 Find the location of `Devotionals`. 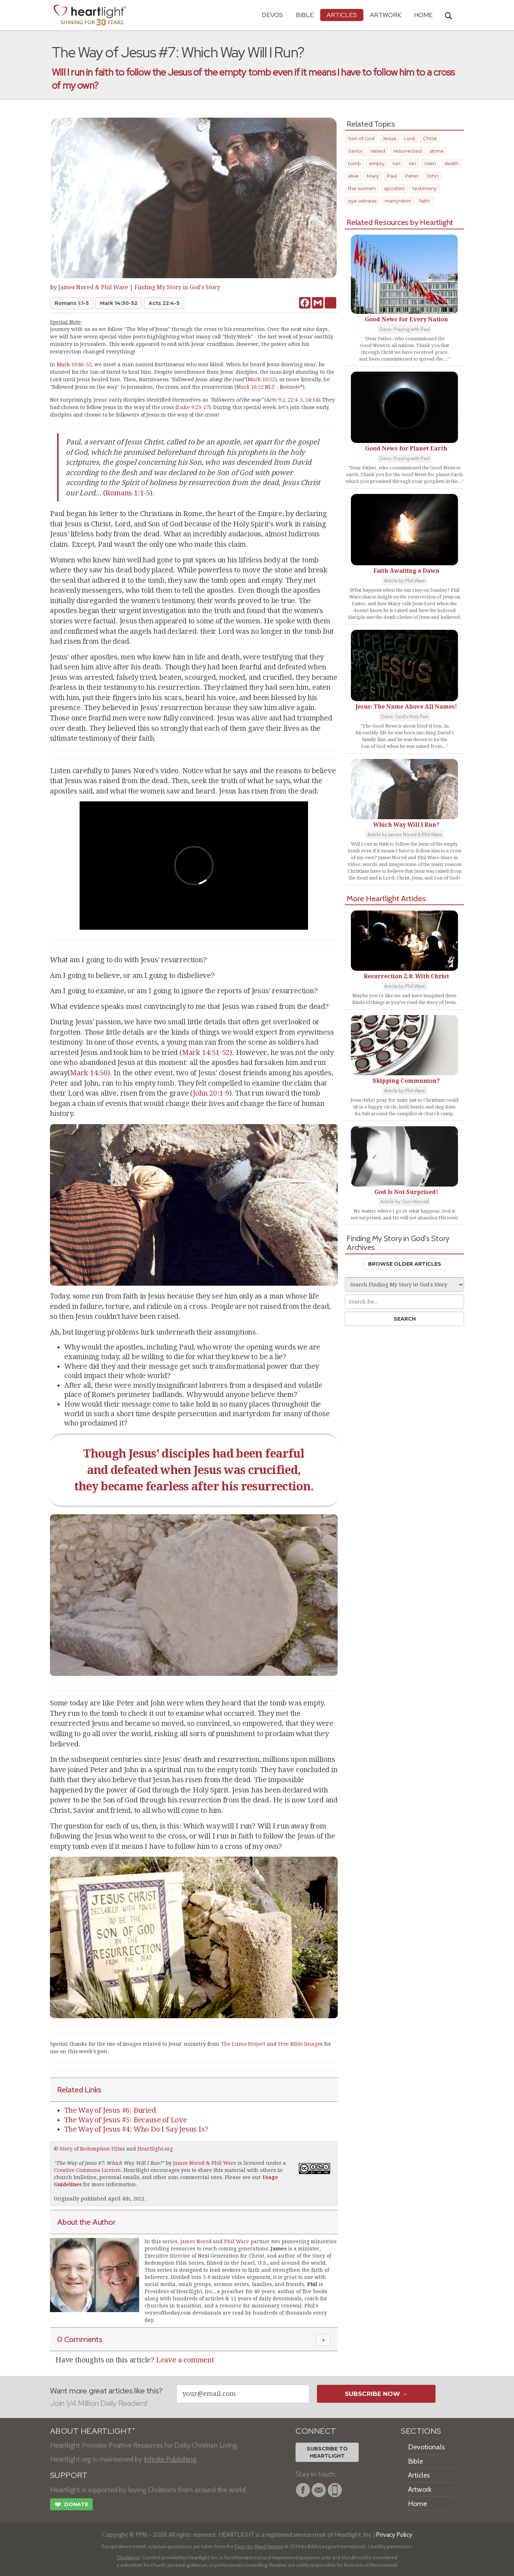

Devotionals is located at coordinates (426, 2447).